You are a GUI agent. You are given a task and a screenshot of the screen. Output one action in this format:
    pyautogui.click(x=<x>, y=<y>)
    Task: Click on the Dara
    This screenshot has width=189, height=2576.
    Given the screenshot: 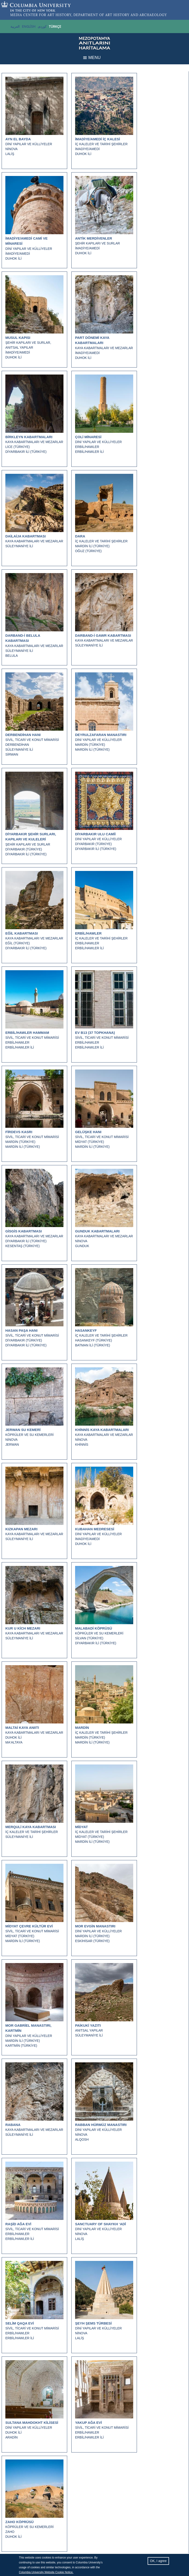 What is the action you would take?
    pyautogui.click(x=80, y=536)
    